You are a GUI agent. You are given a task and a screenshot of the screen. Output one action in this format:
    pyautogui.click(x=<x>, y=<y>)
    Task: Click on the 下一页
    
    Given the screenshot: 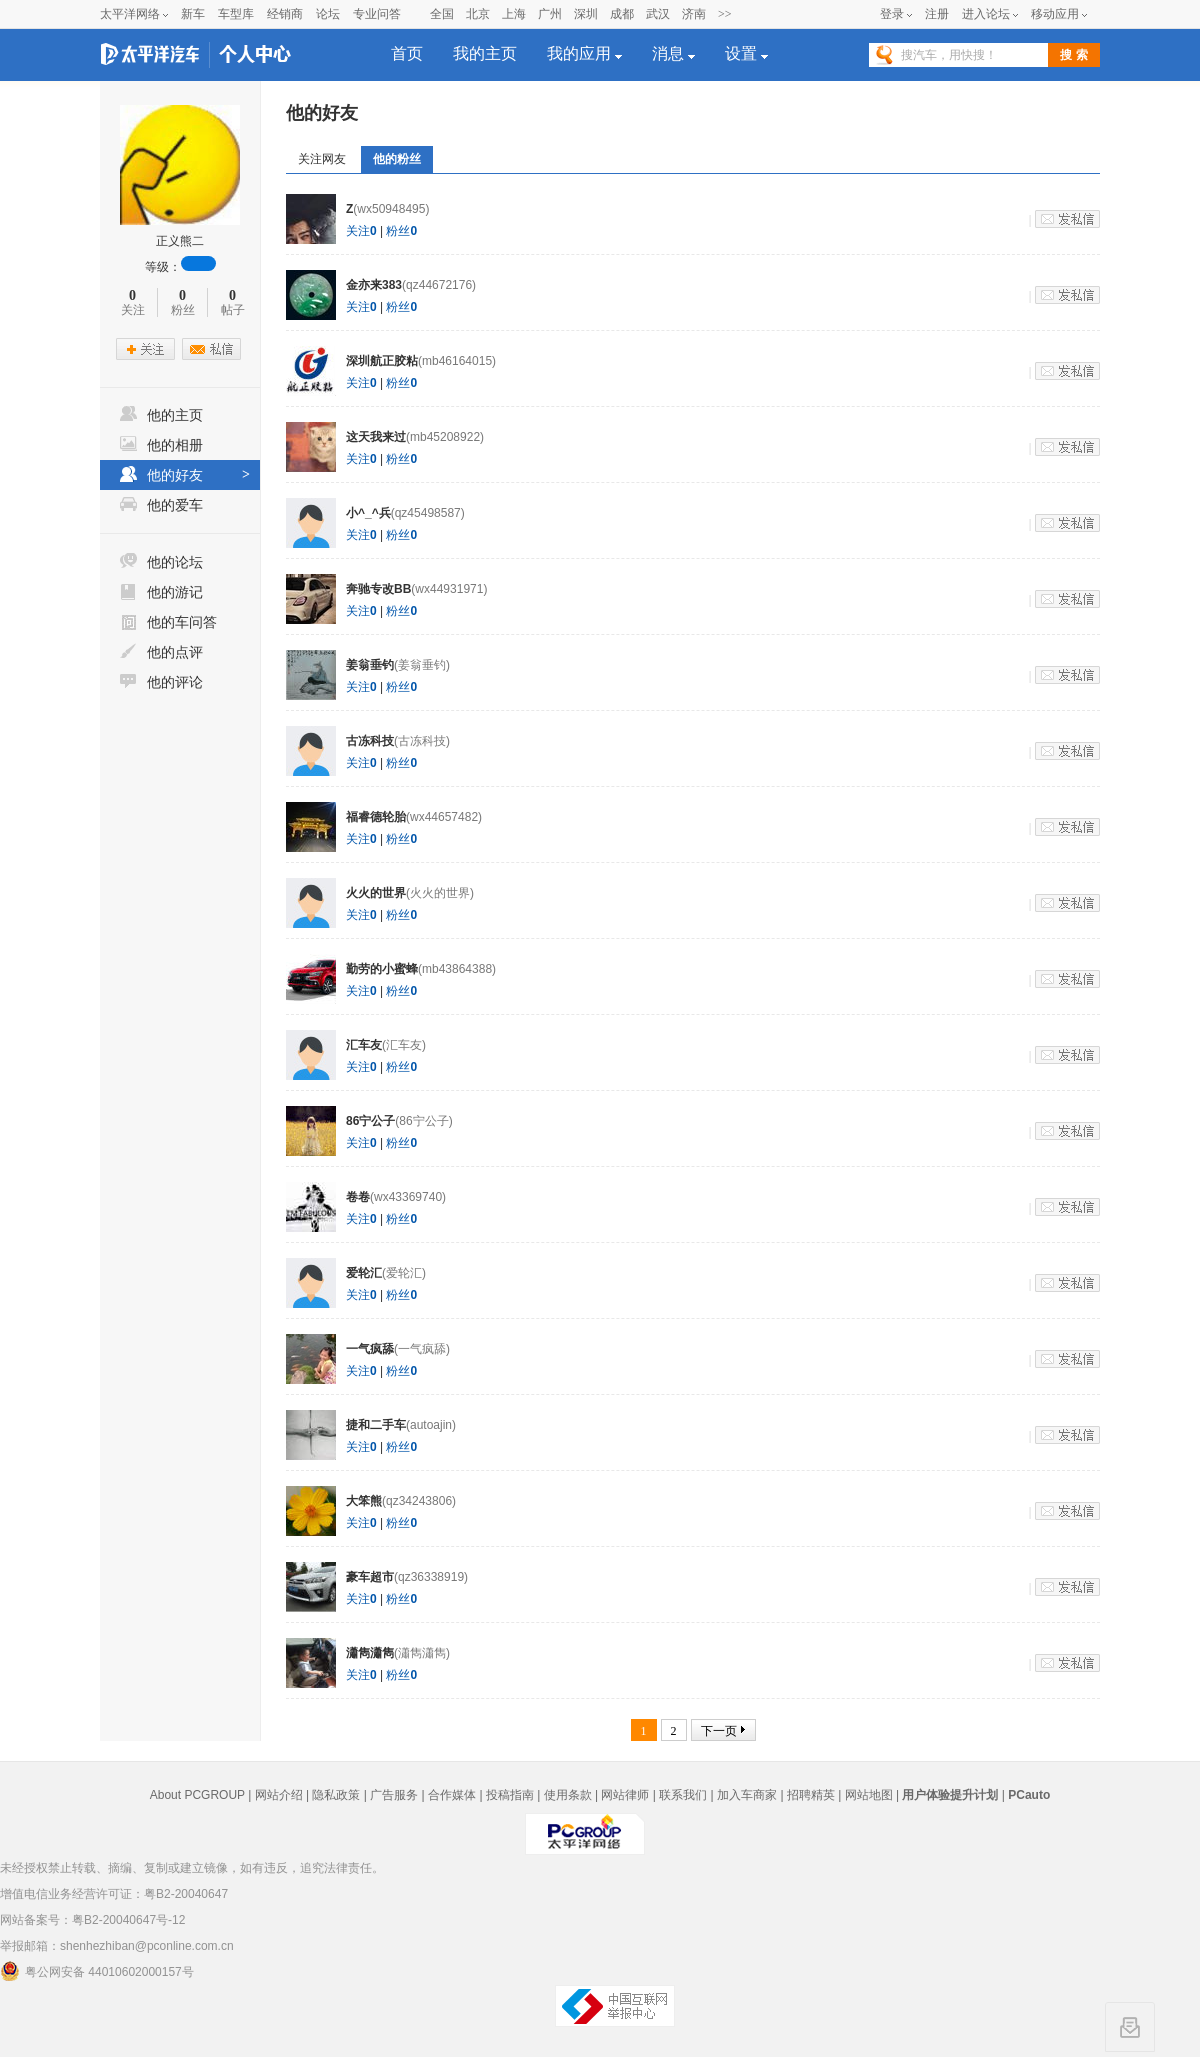 What is the action you would take?
    pyautogui.click(x=719, y=1731)
    